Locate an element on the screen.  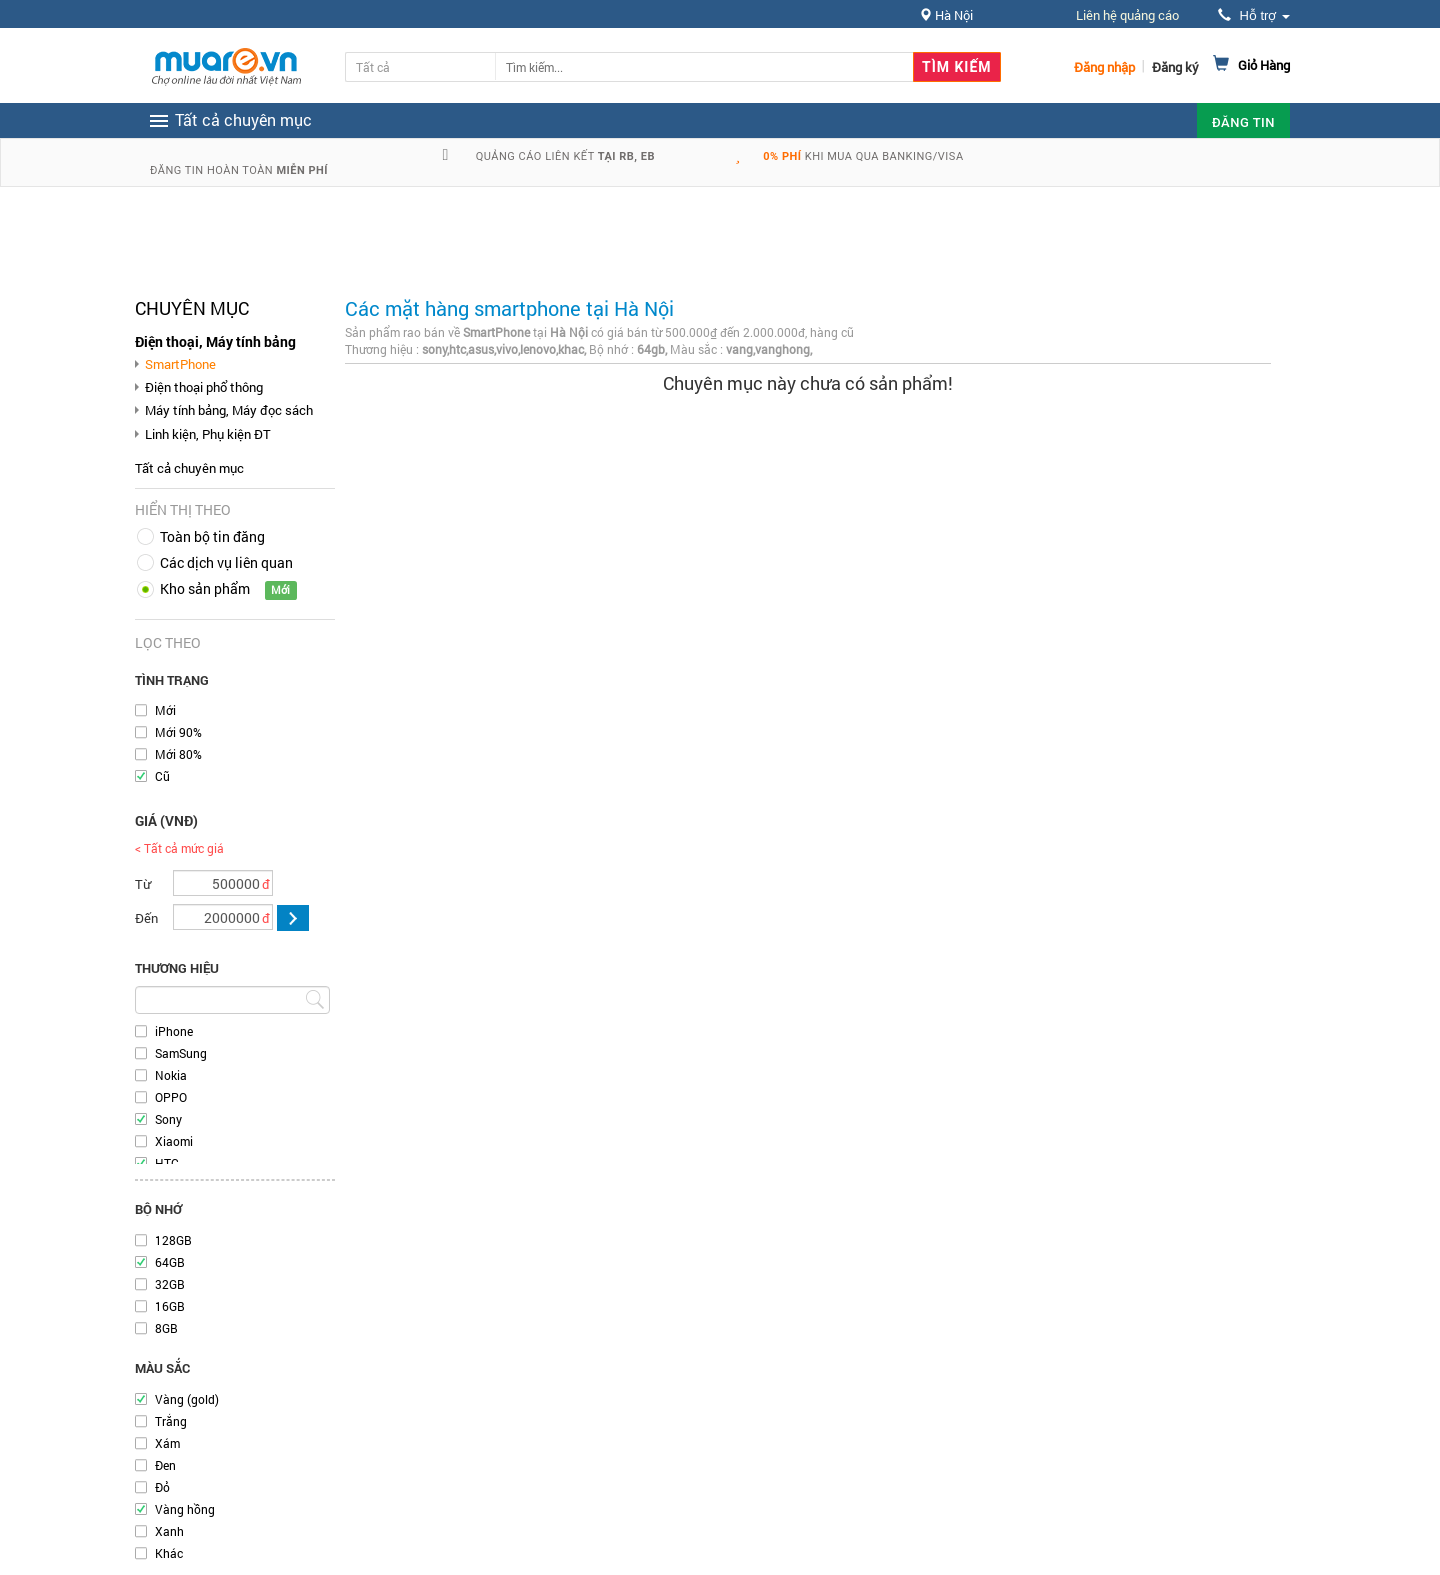
Mới 80% is located at coordinates (178, 754).